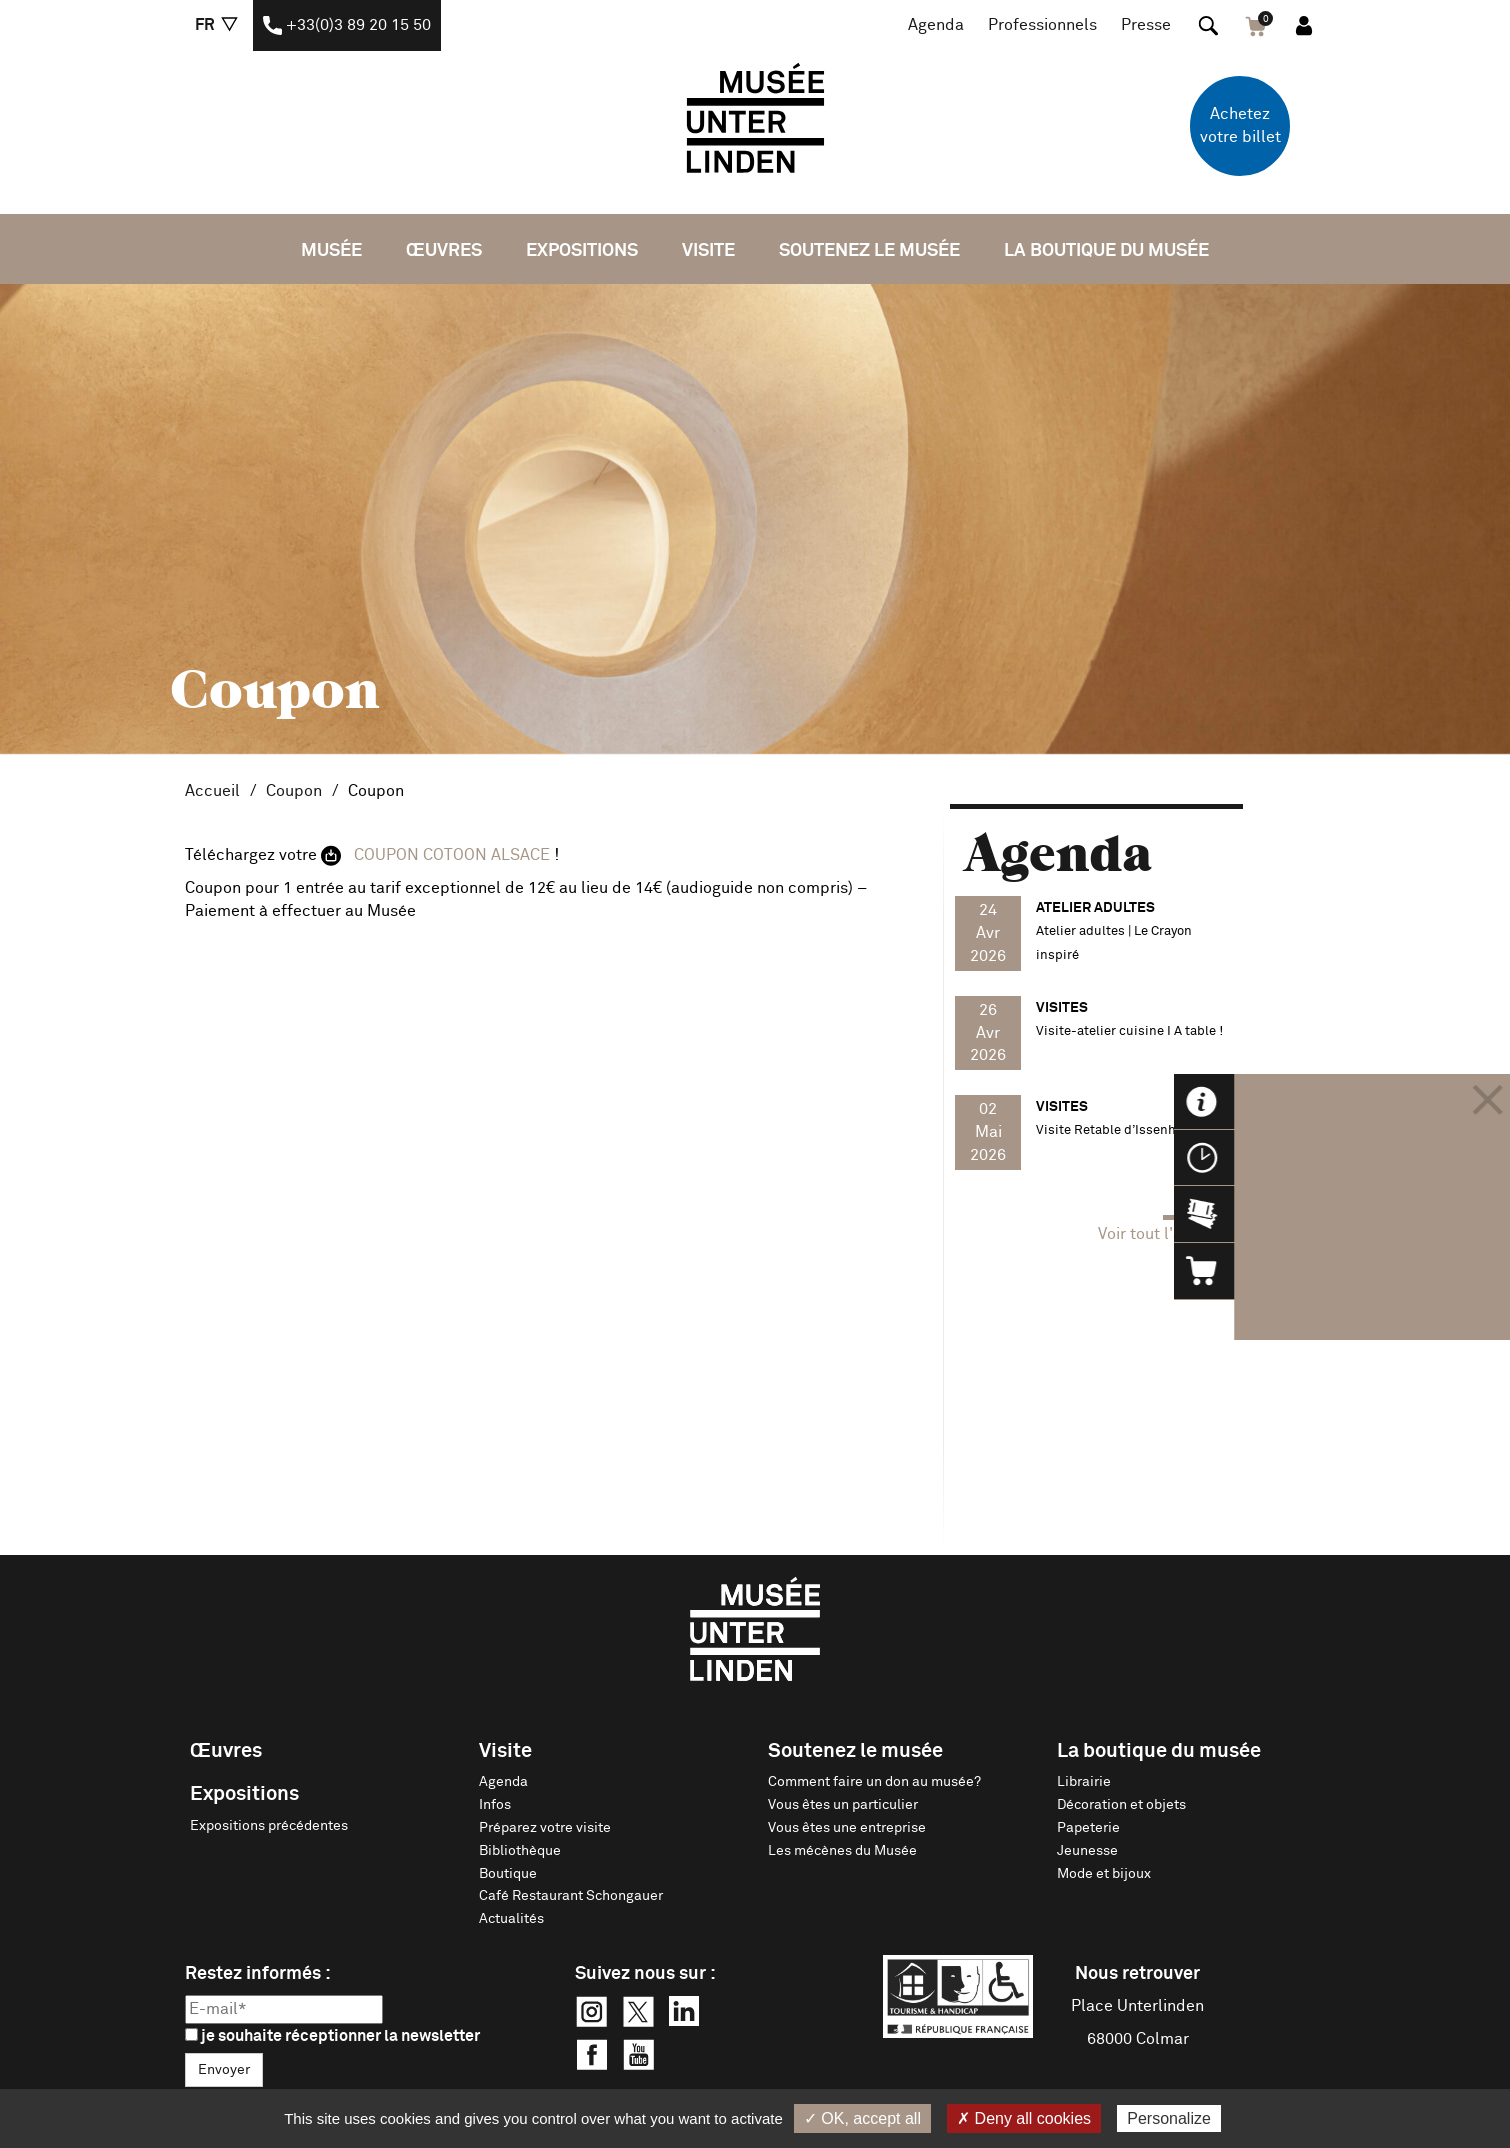 The width and height of the screenshot is (1510, 2148). I want to click on Papeterie, so click(1088, 1828).